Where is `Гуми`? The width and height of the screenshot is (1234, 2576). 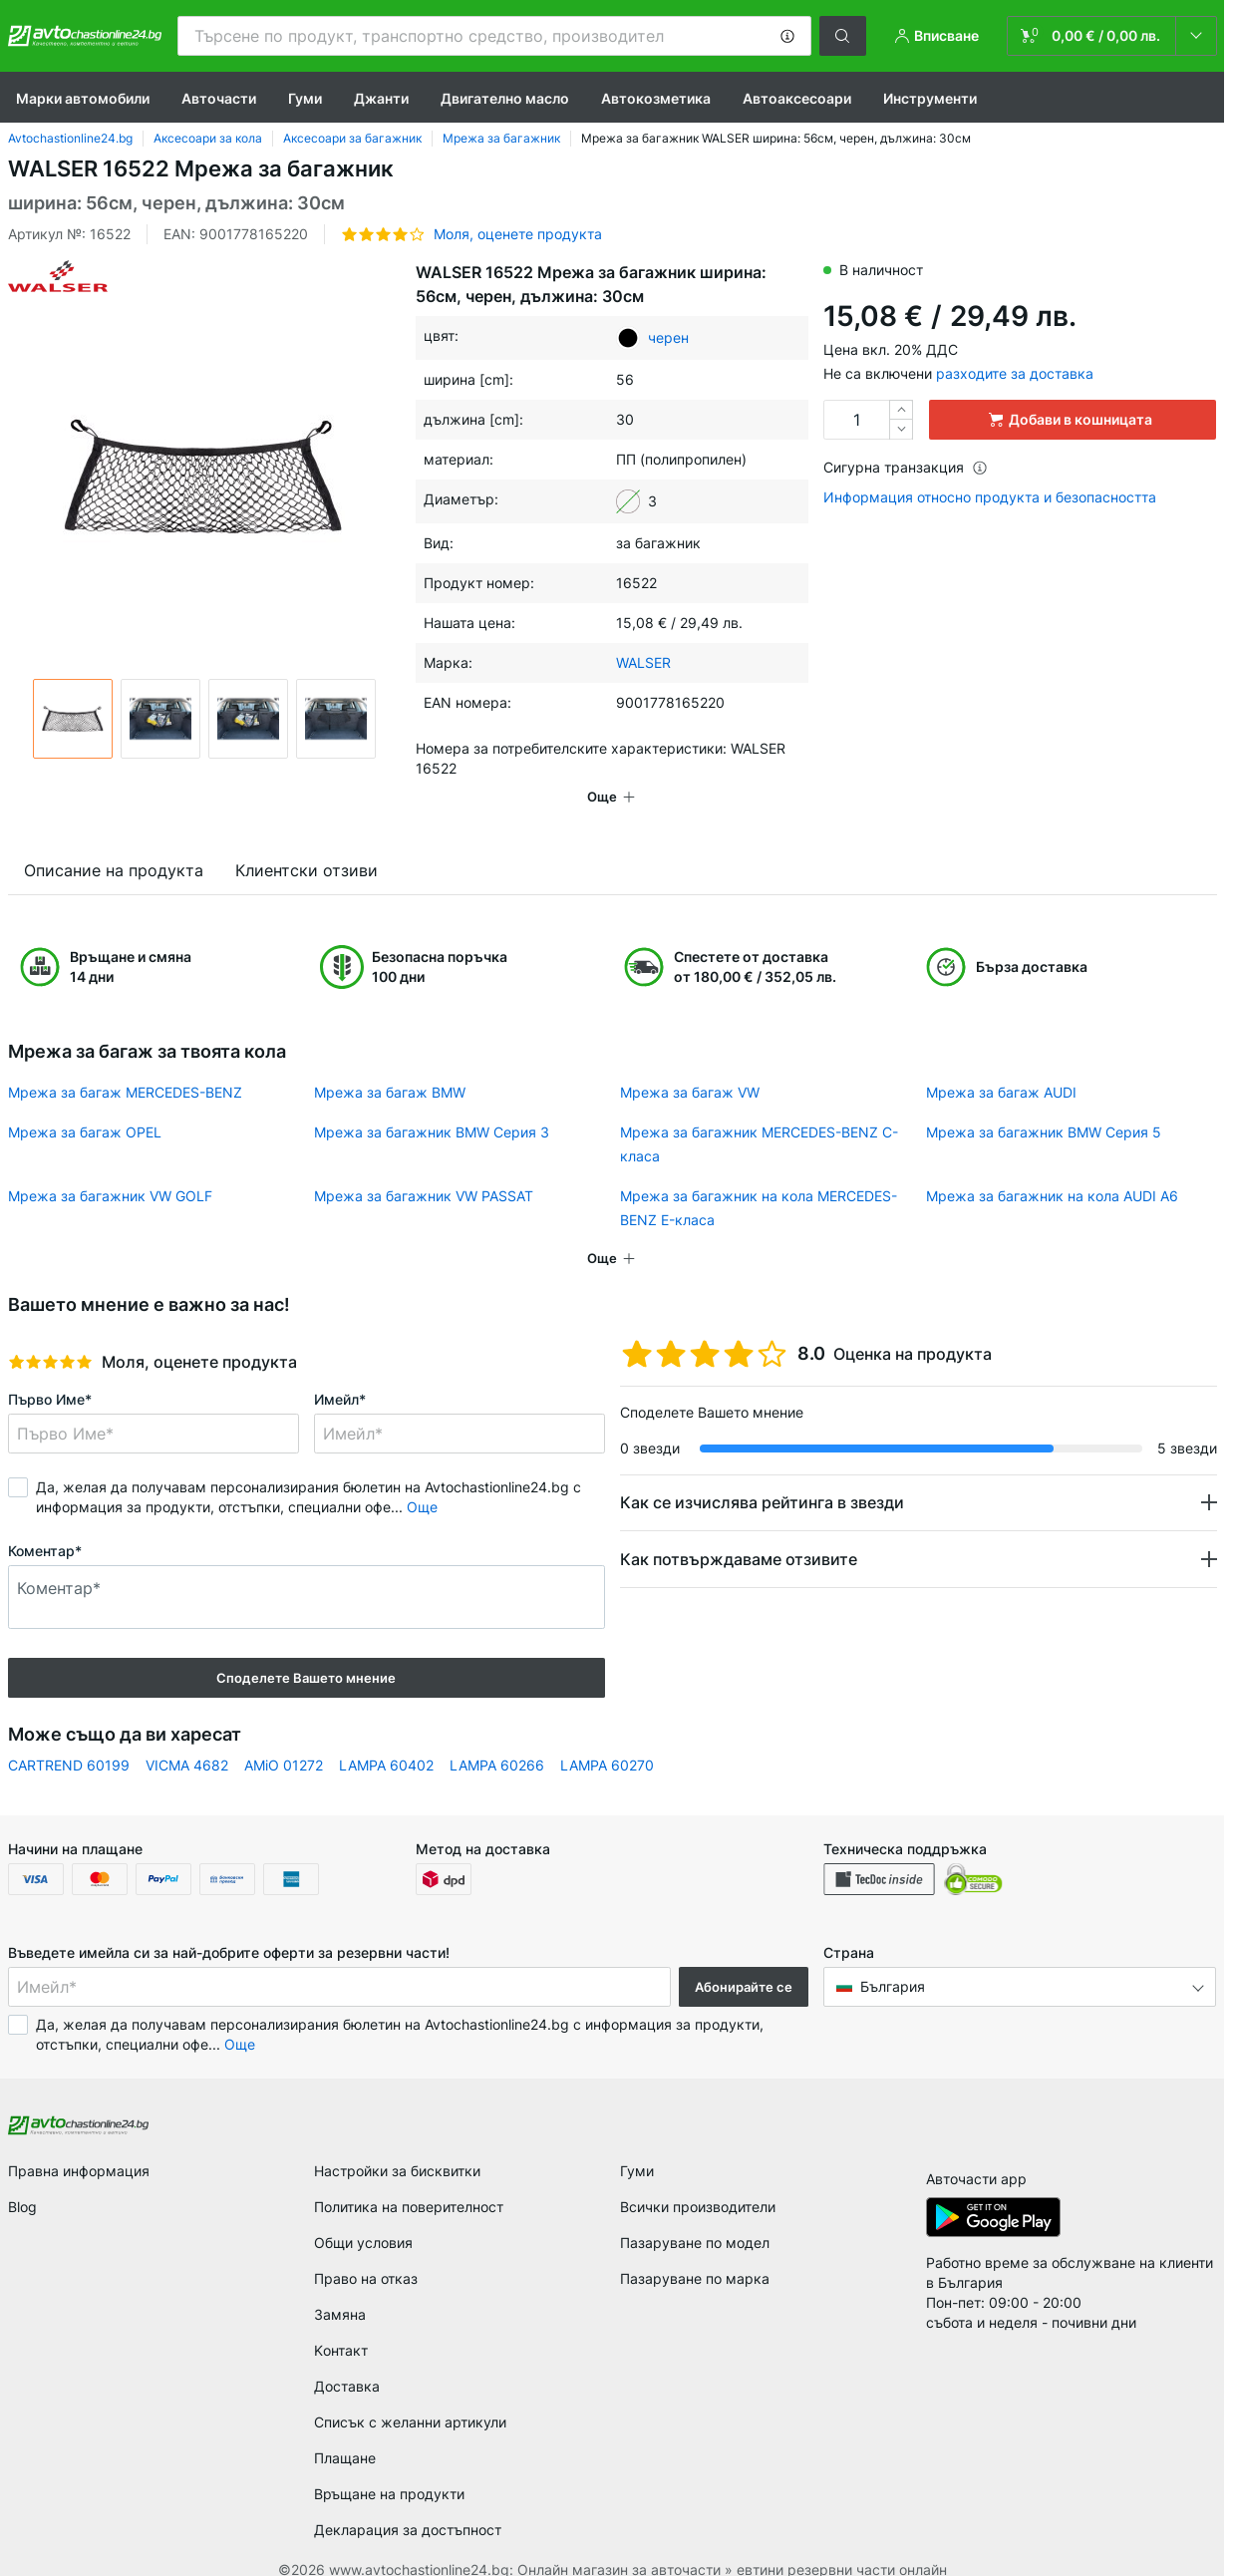 Гуми is located at coordinates (305, 98).